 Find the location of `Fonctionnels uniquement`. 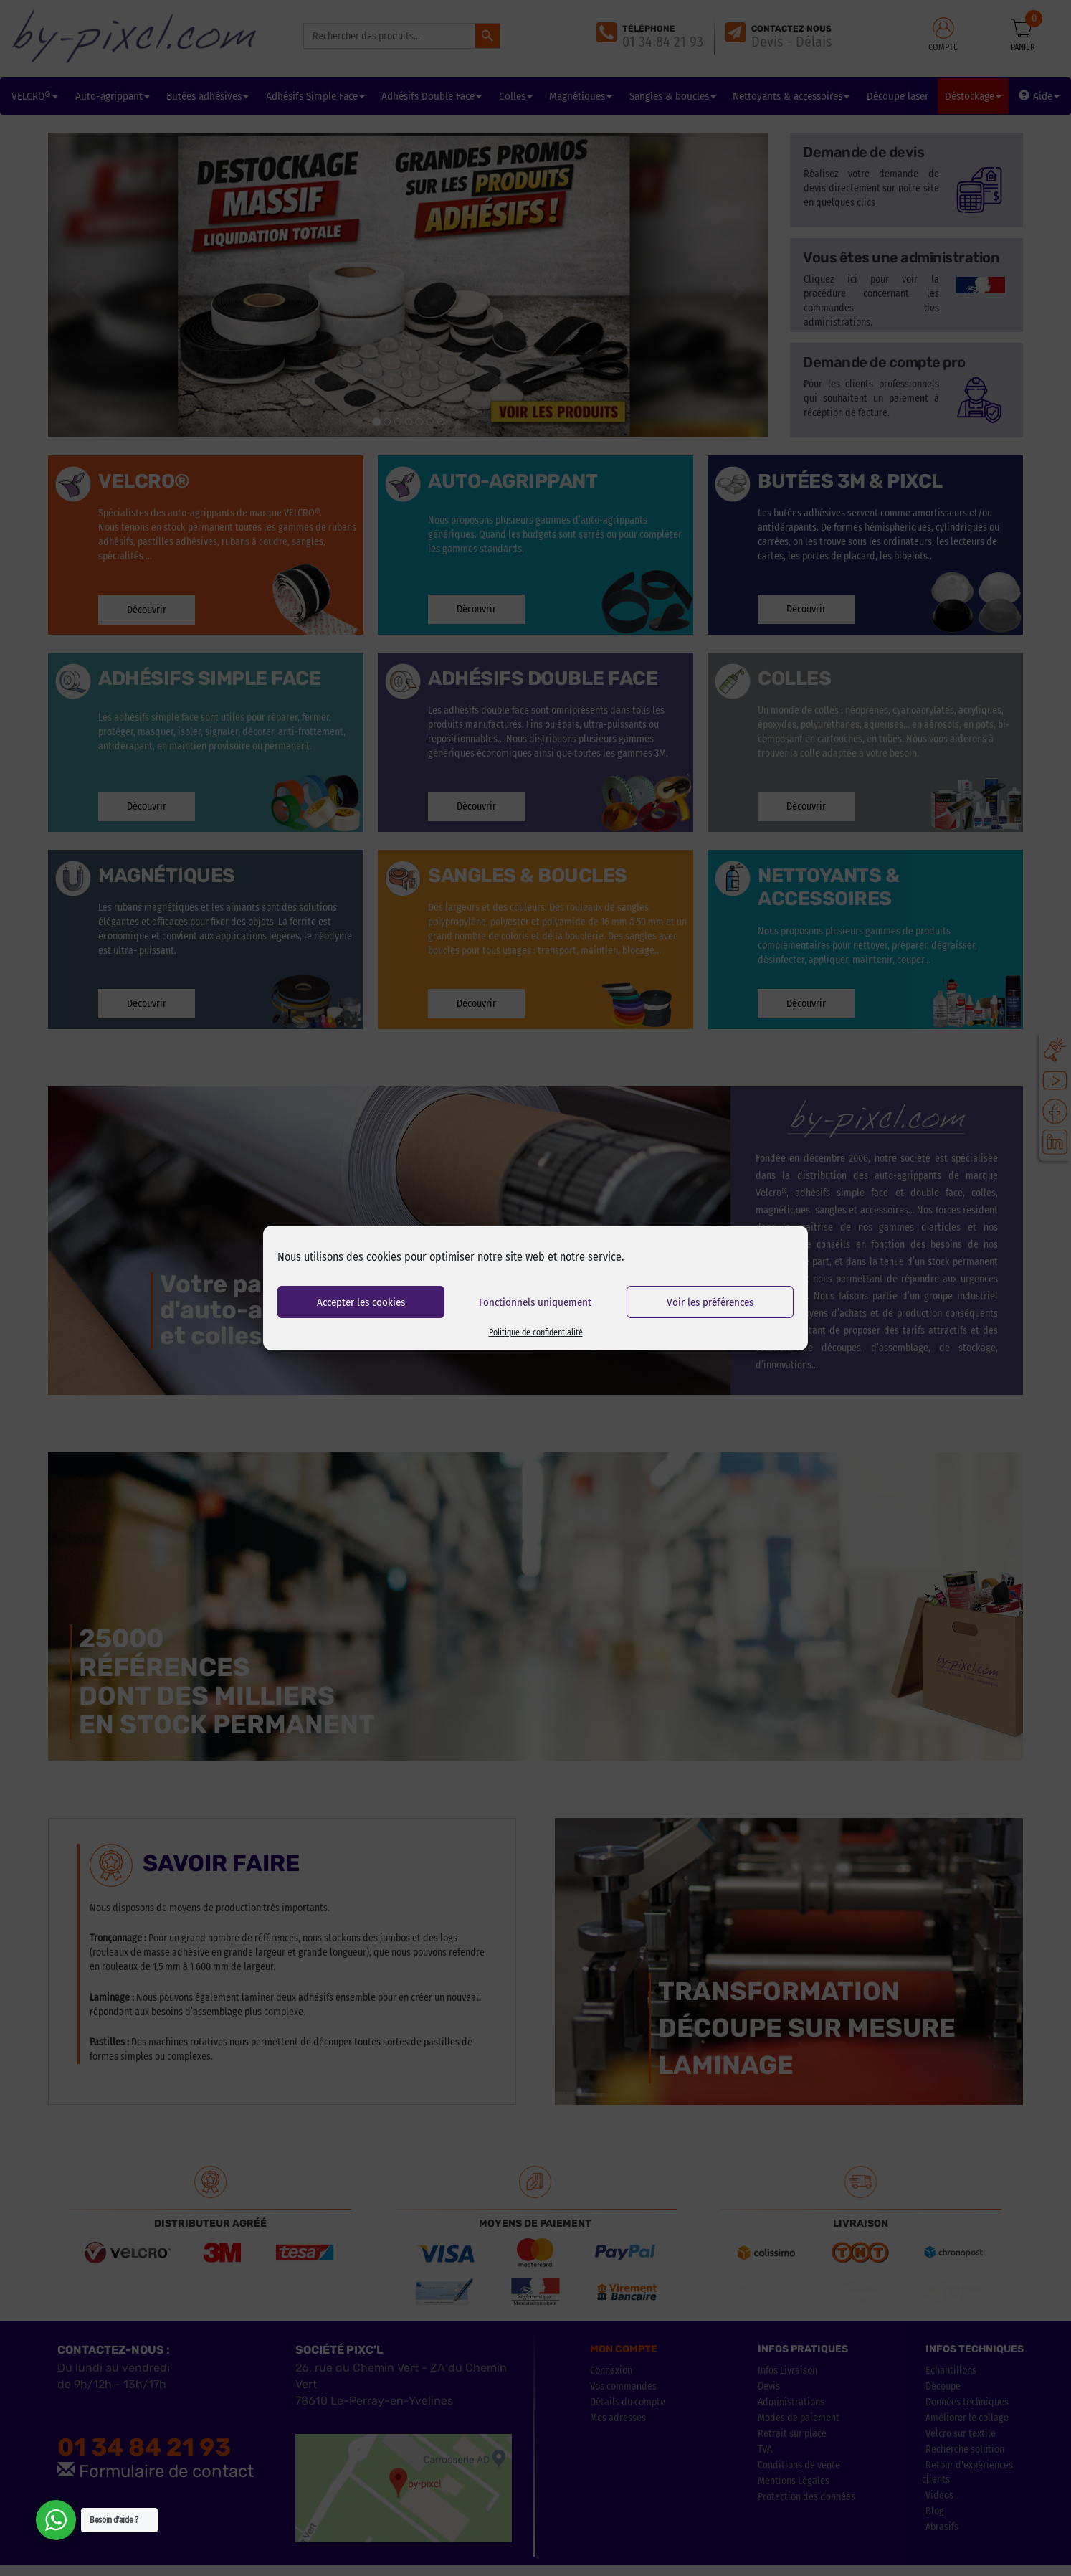

Fonctionnels uniquement is located at coordinates (535, 1302).